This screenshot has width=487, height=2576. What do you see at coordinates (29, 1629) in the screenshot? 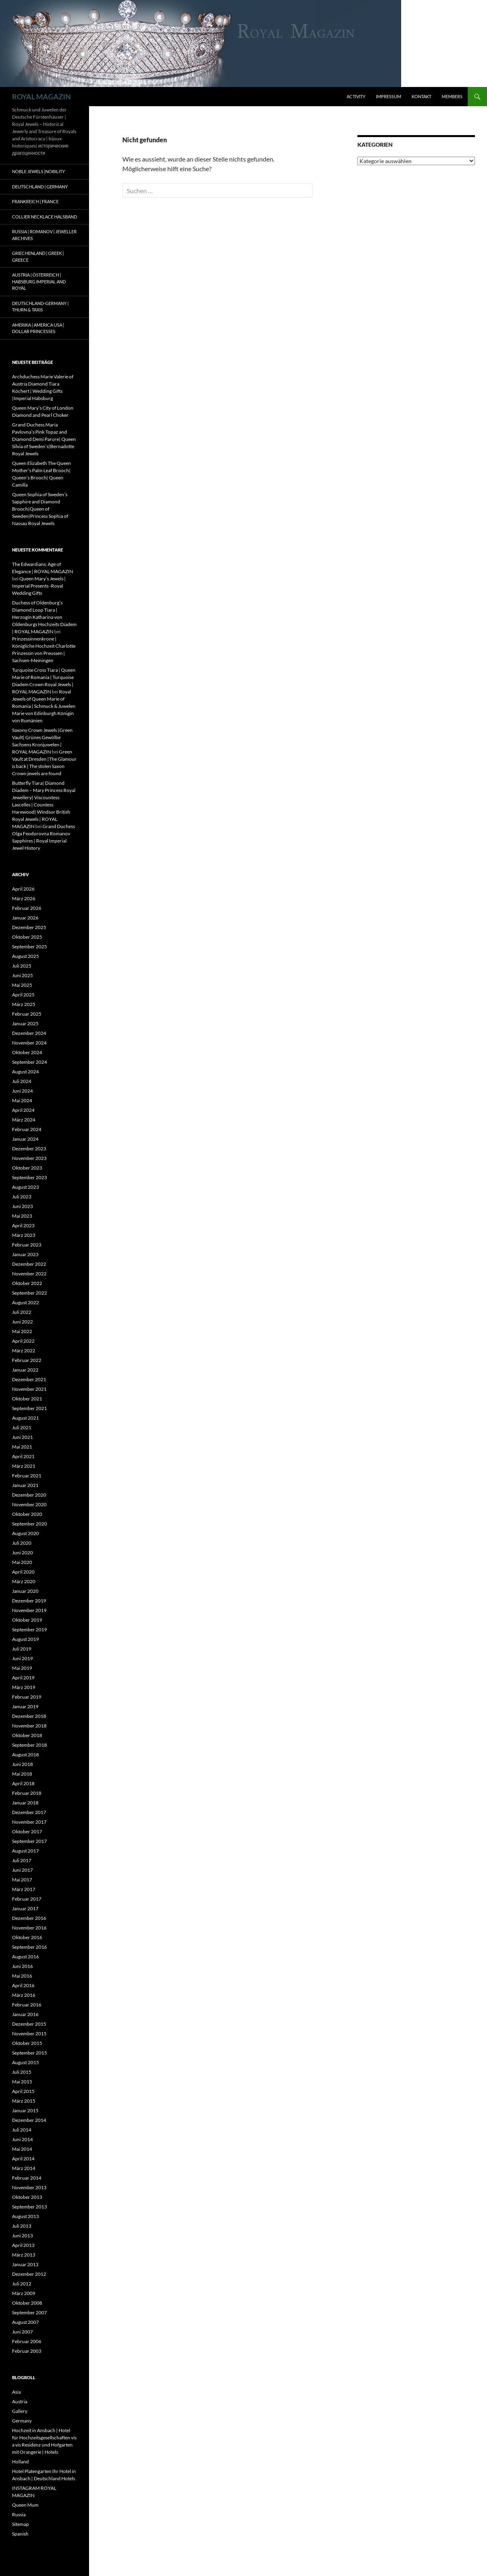
I see `September 2019` at bounding box center [29, 1629].